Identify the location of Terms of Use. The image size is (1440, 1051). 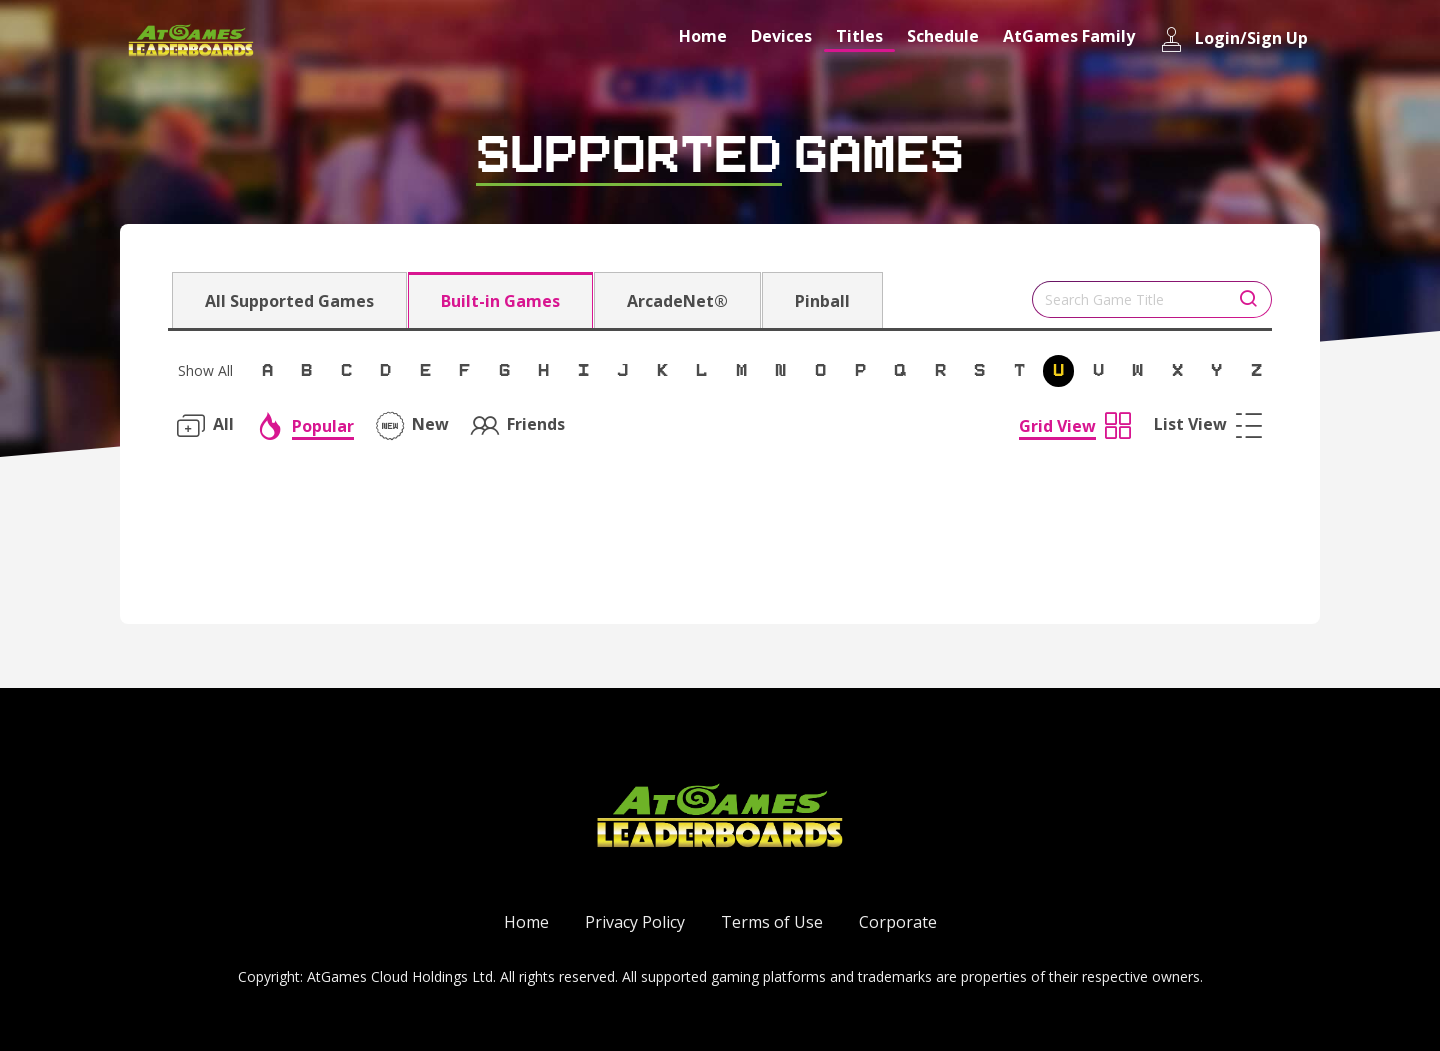
(772, 922).